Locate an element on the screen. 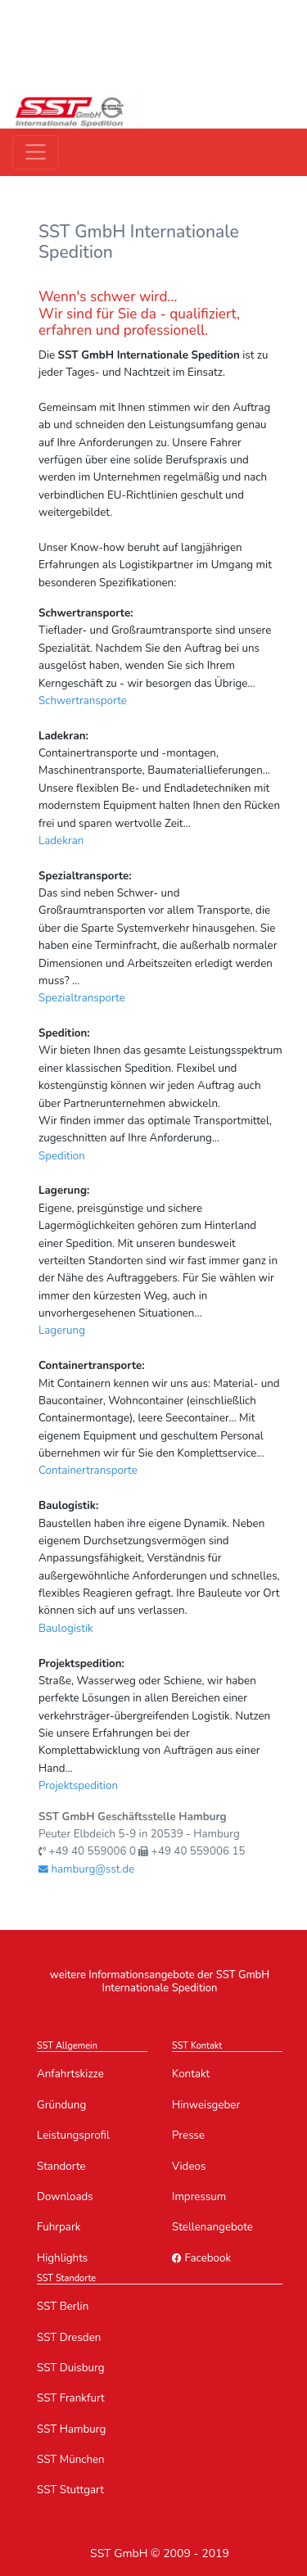  Spedition is located at coordinates (61, 1156).